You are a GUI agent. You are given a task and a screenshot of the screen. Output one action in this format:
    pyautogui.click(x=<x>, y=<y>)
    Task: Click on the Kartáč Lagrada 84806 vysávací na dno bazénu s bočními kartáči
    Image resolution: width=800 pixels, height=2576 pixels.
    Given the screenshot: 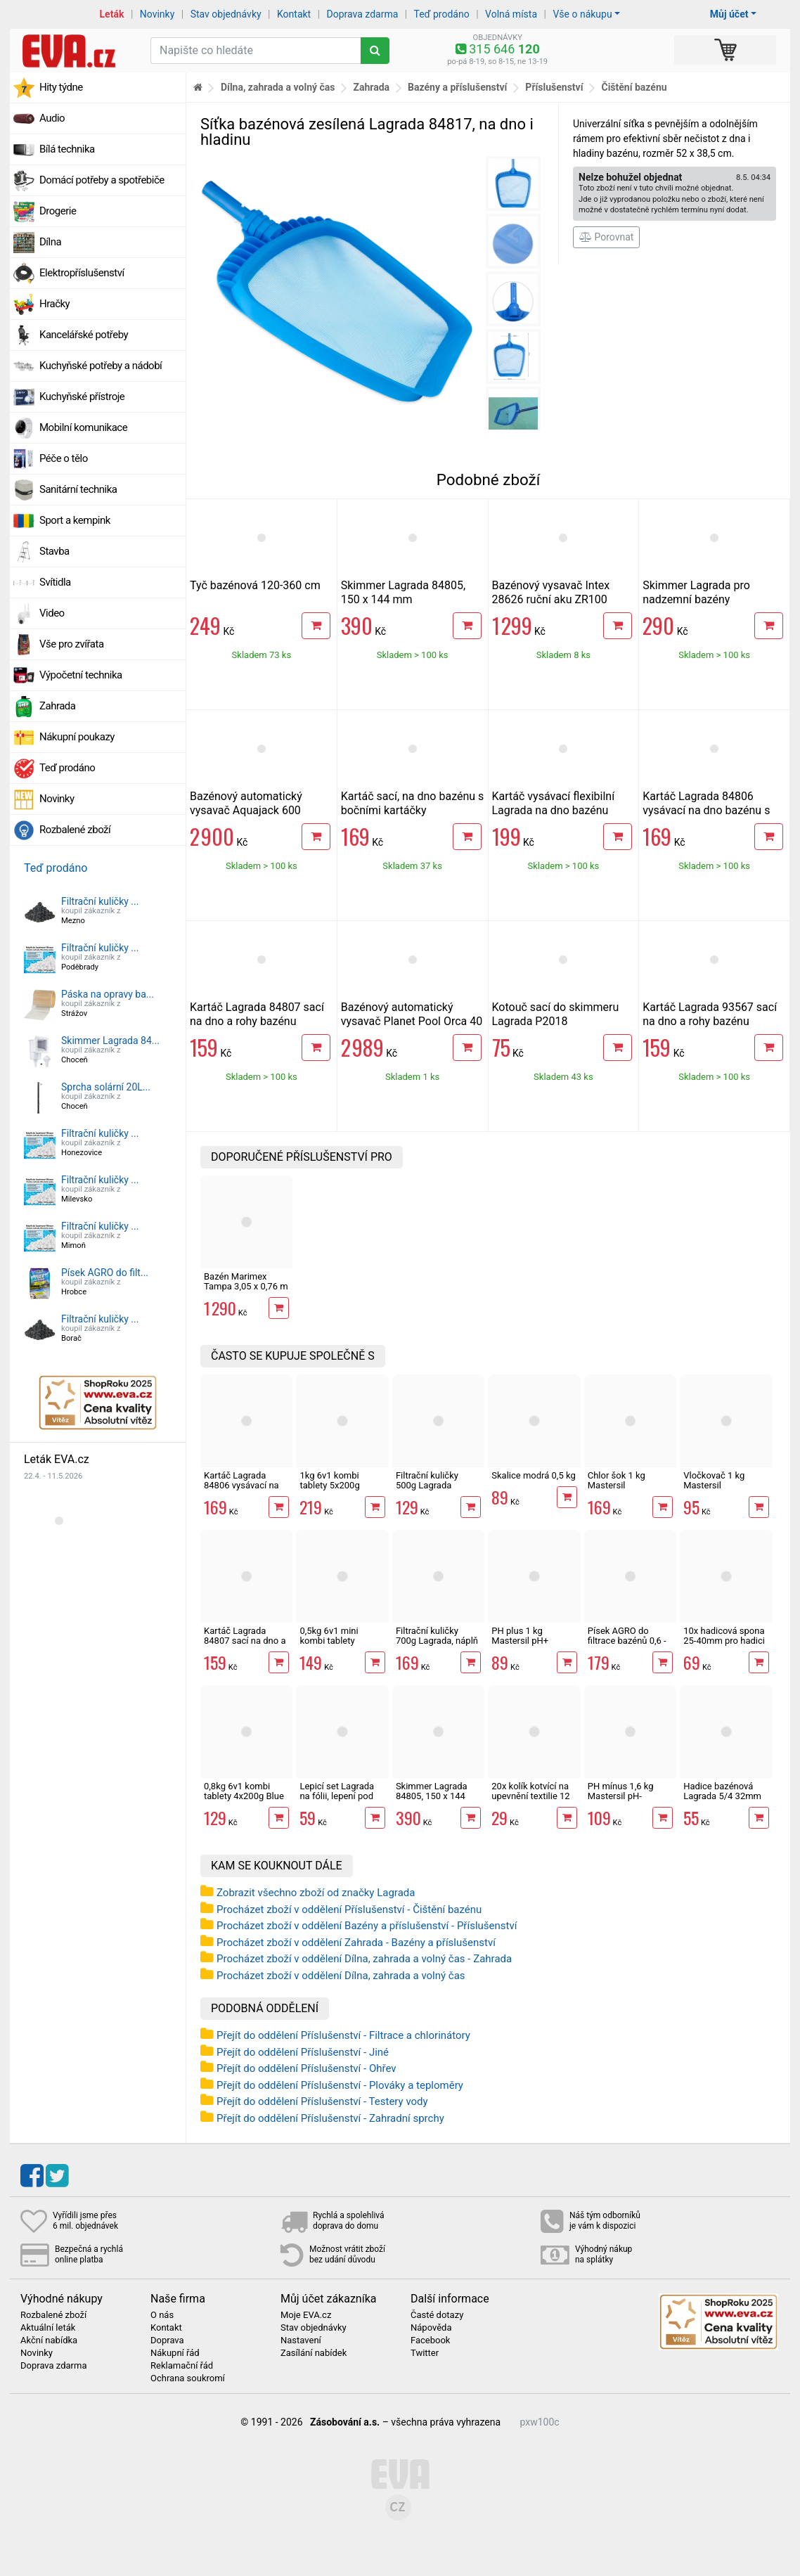 What is the action you would take?
    pyautogui.click(x=706, y=810)
    